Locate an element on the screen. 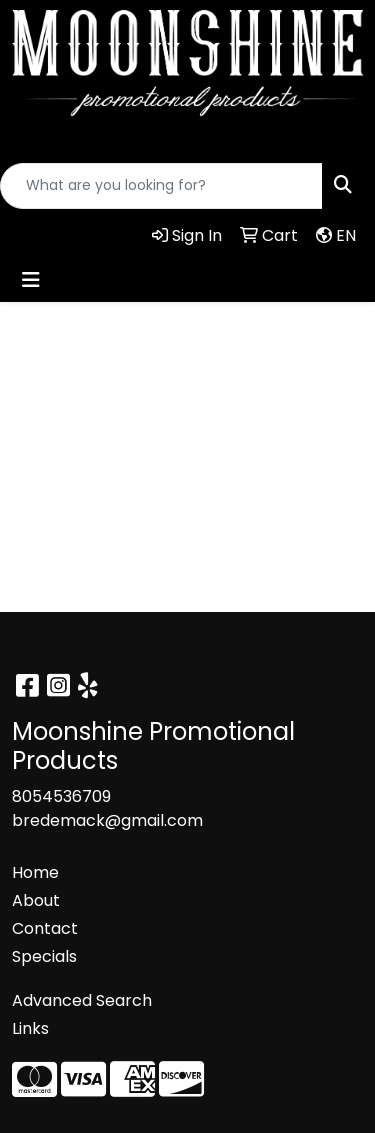  bredemack@gmail.com is located at coordinates (107, 820).